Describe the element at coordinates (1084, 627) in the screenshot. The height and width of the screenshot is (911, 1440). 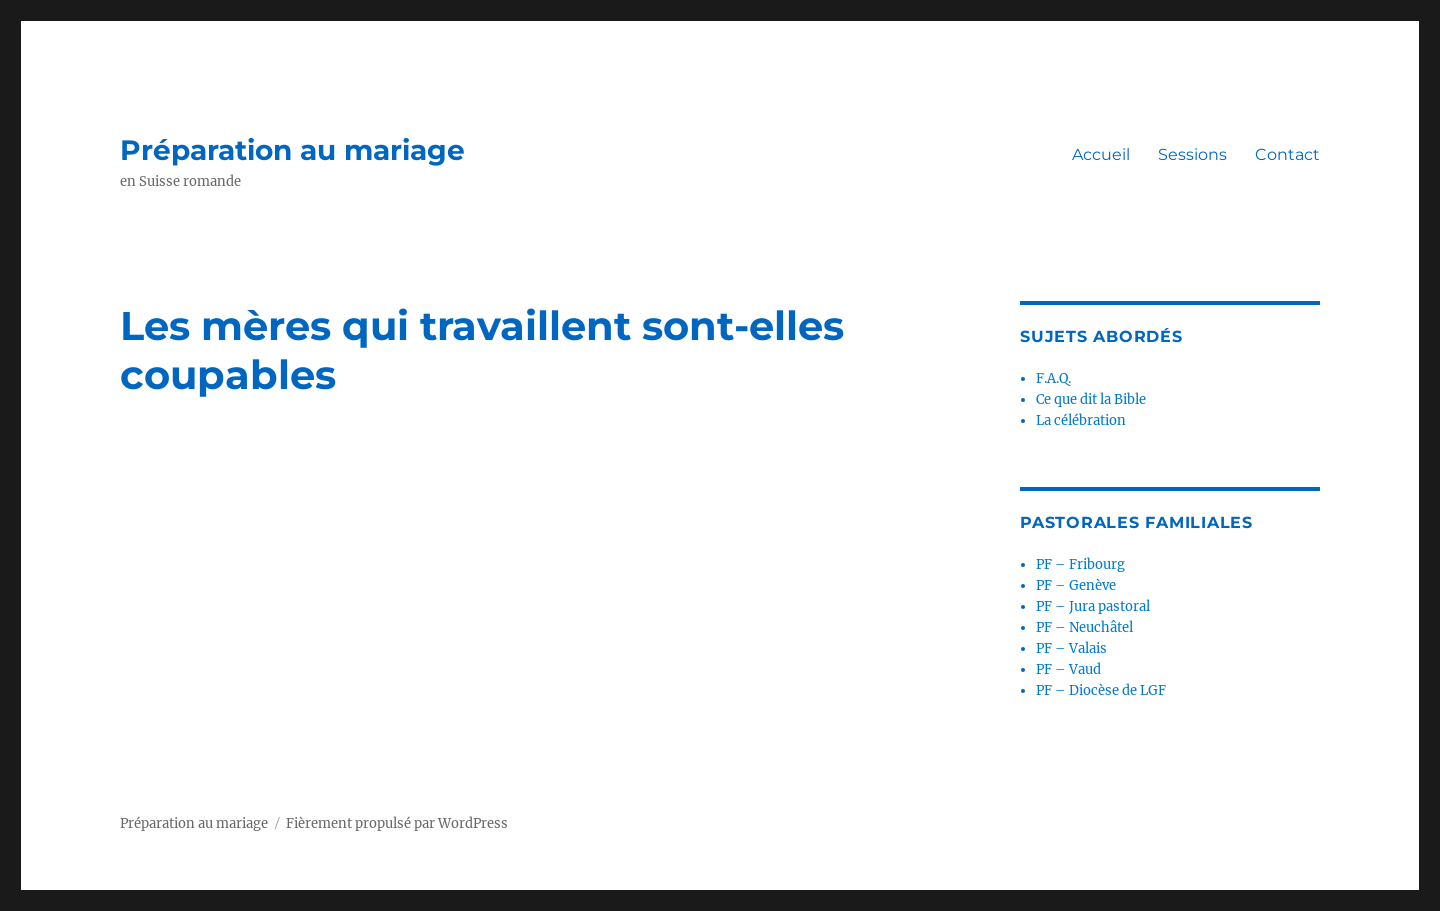
I see `PF – Neuchâtel` at that location.